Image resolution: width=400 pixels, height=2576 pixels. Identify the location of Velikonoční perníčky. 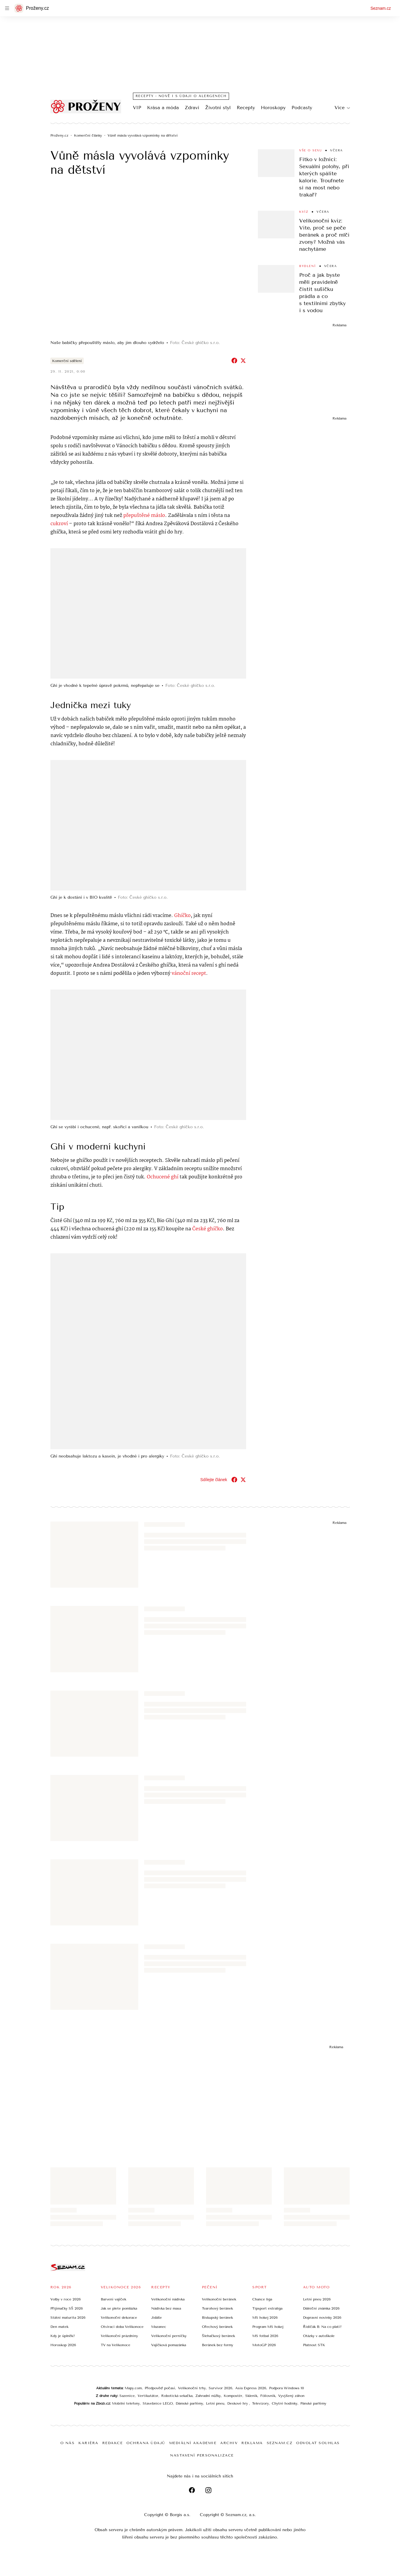
(169, 2335).